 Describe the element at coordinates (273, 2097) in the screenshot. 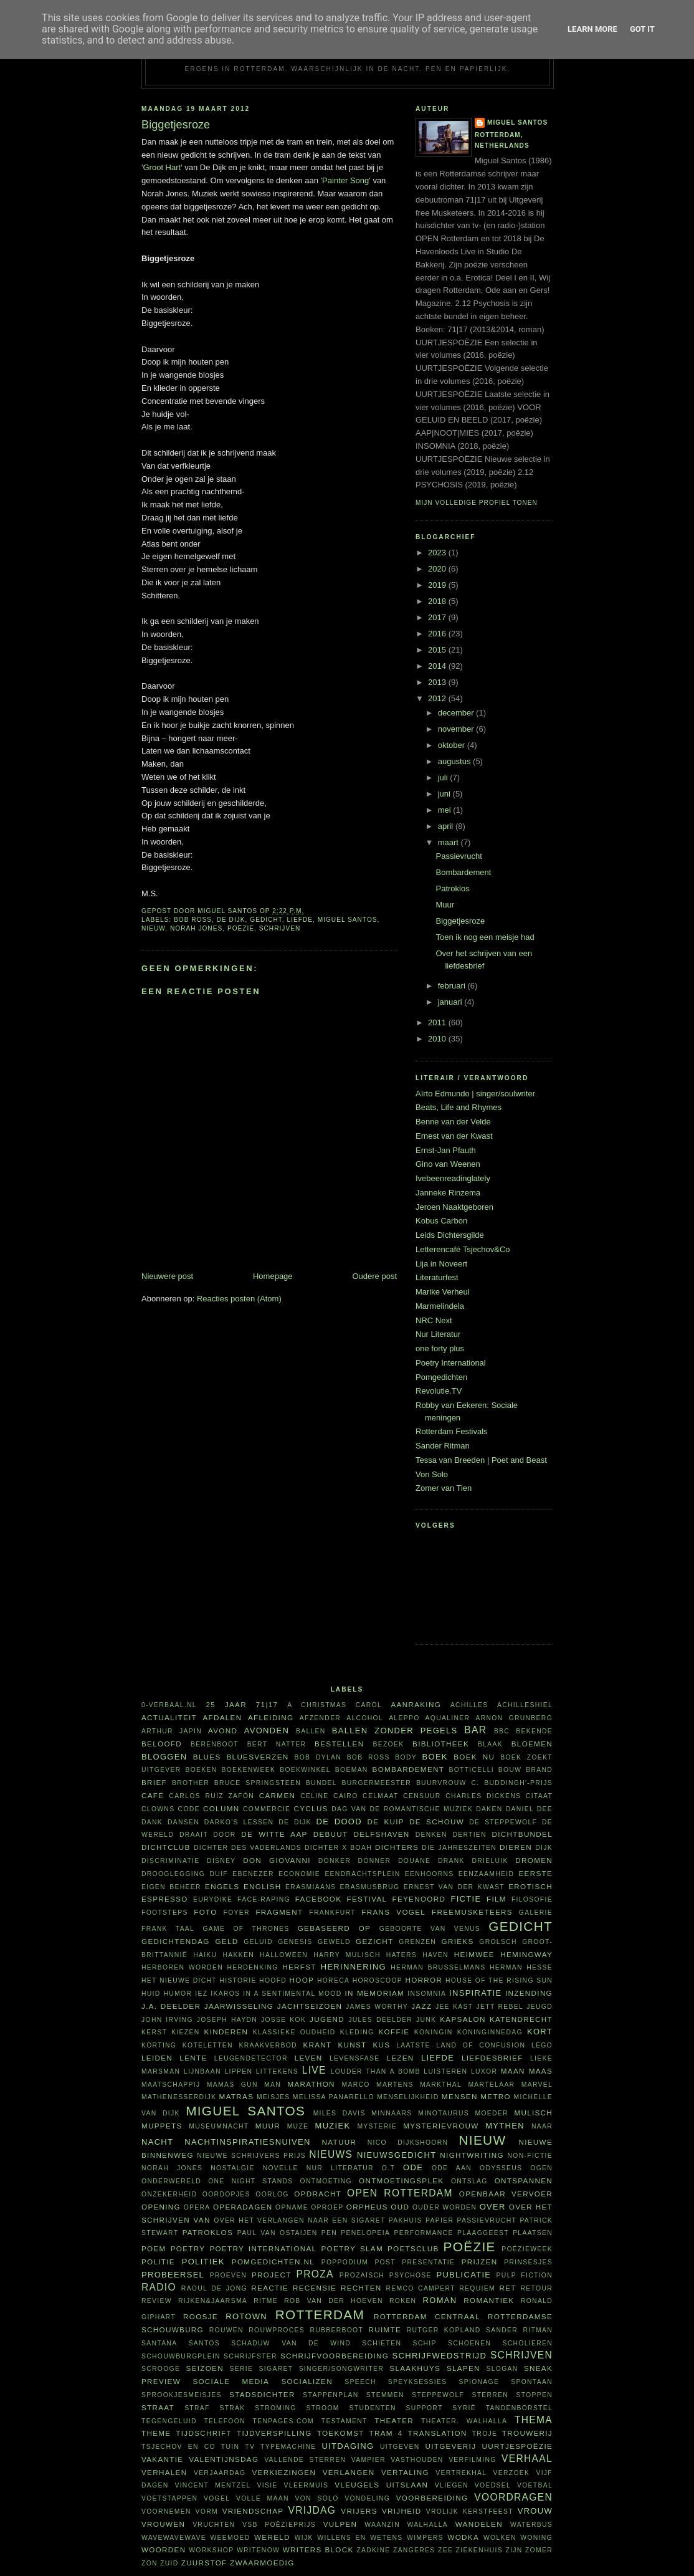

I see `meisjes` at that location.